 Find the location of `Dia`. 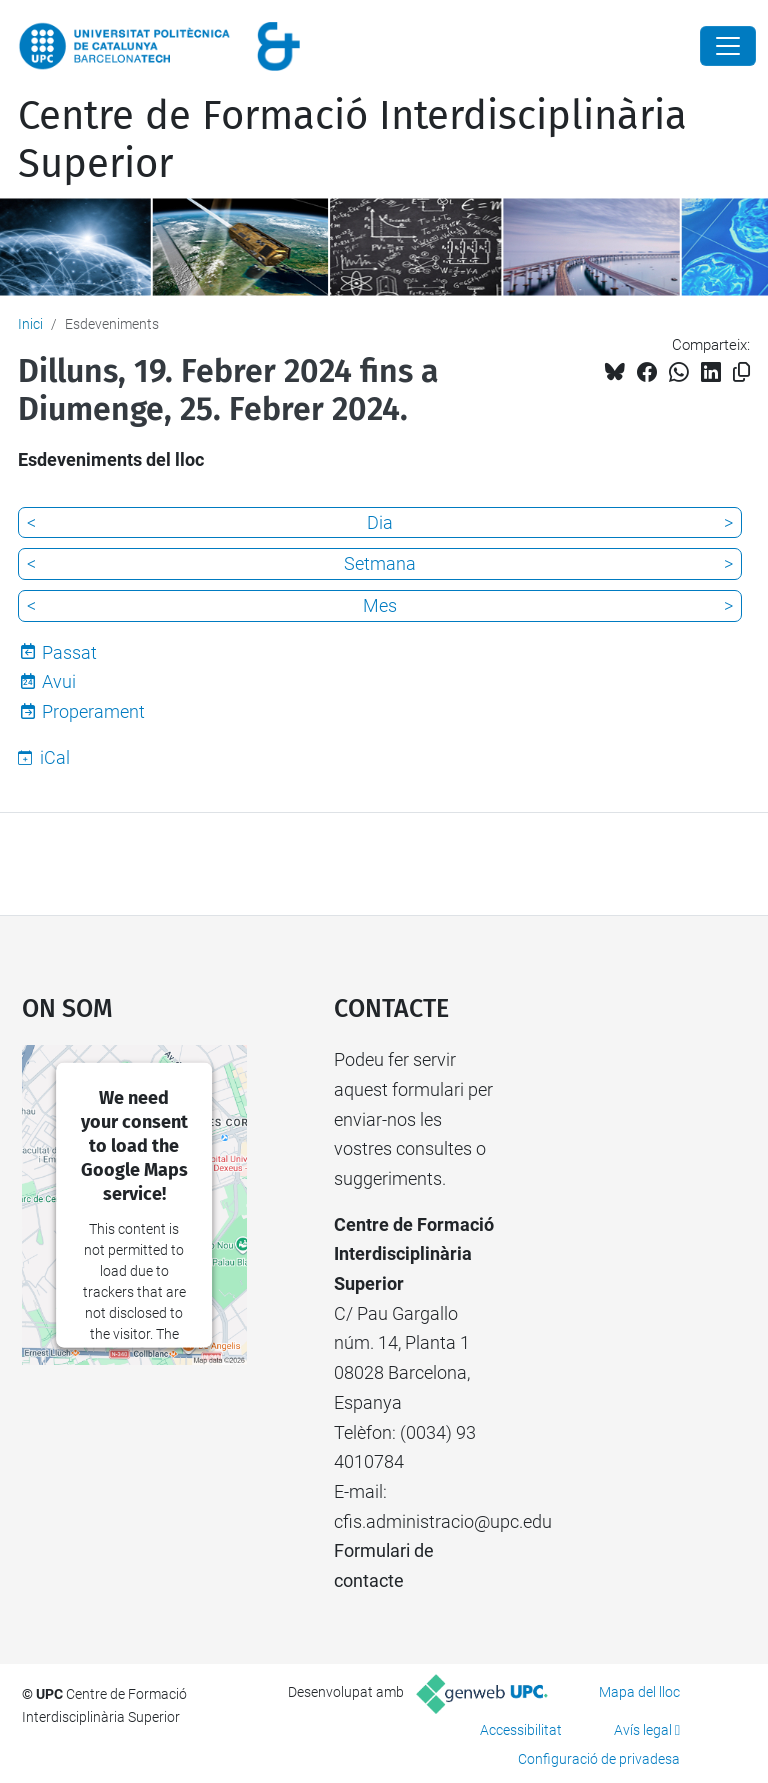

Dia is located at coordinates (380, 522).